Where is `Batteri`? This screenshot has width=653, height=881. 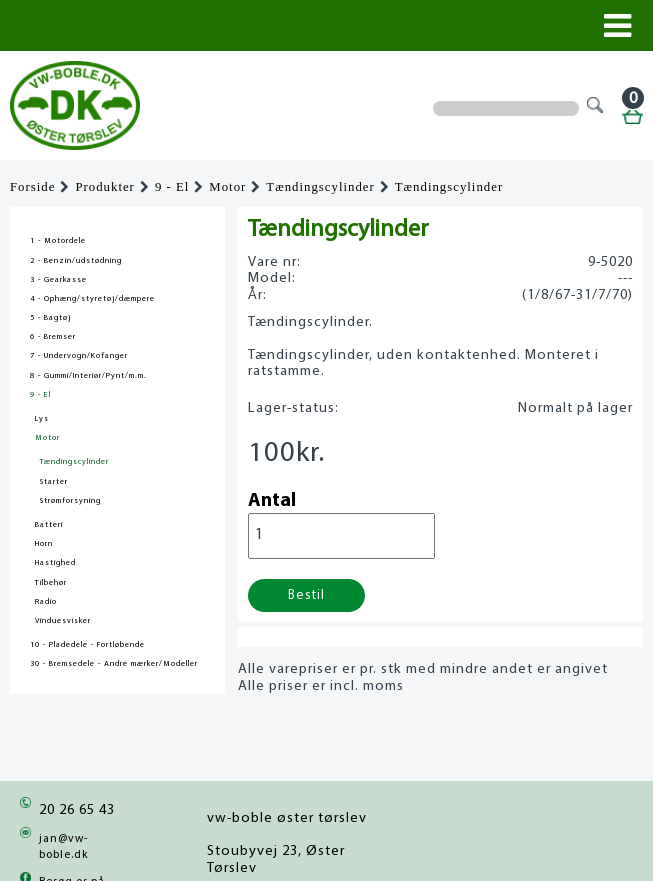
Batteri is located at coordinates (49, 525).